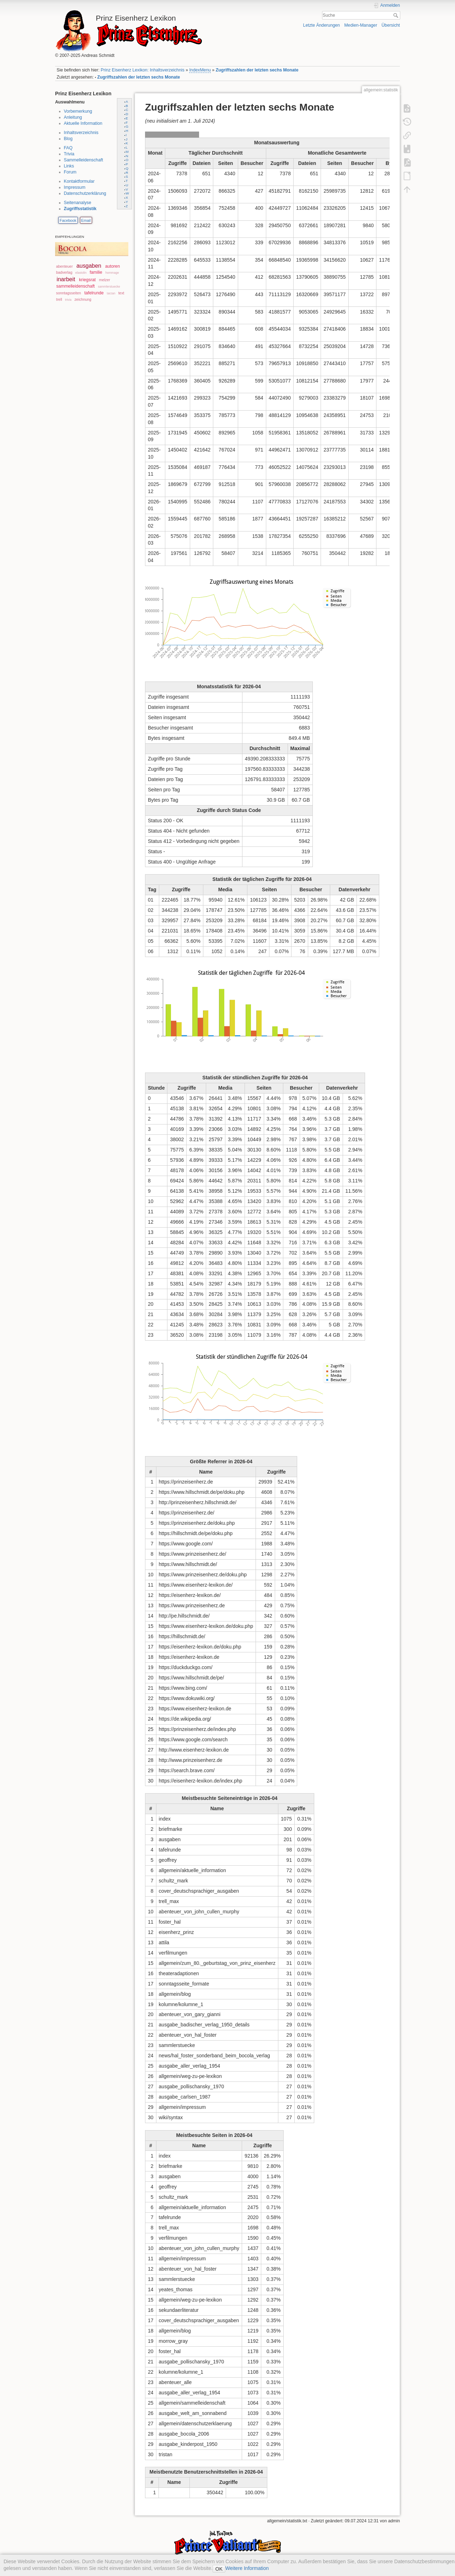  I want to click on Zugriffsstatistik, so click(80, 208).